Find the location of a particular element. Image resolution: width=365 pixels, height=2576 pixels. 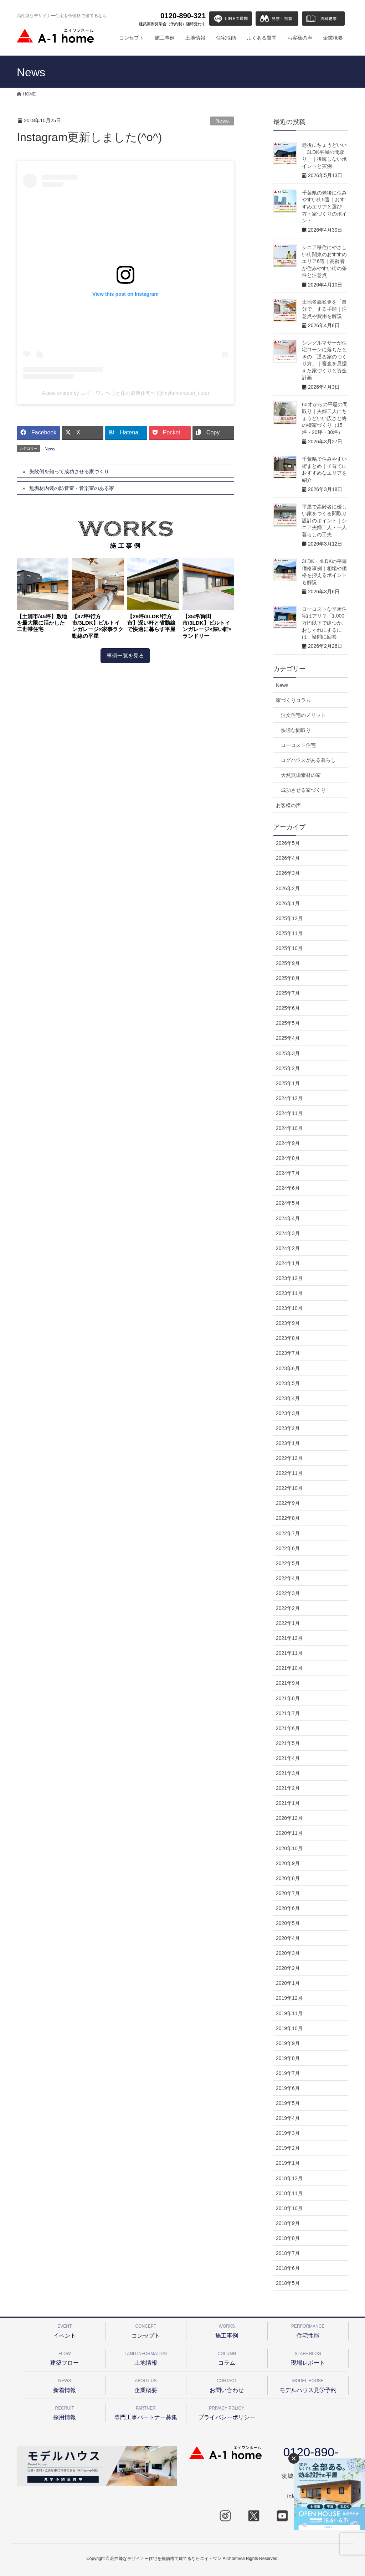

2018年9月 is located at coordinates (288, 2223).